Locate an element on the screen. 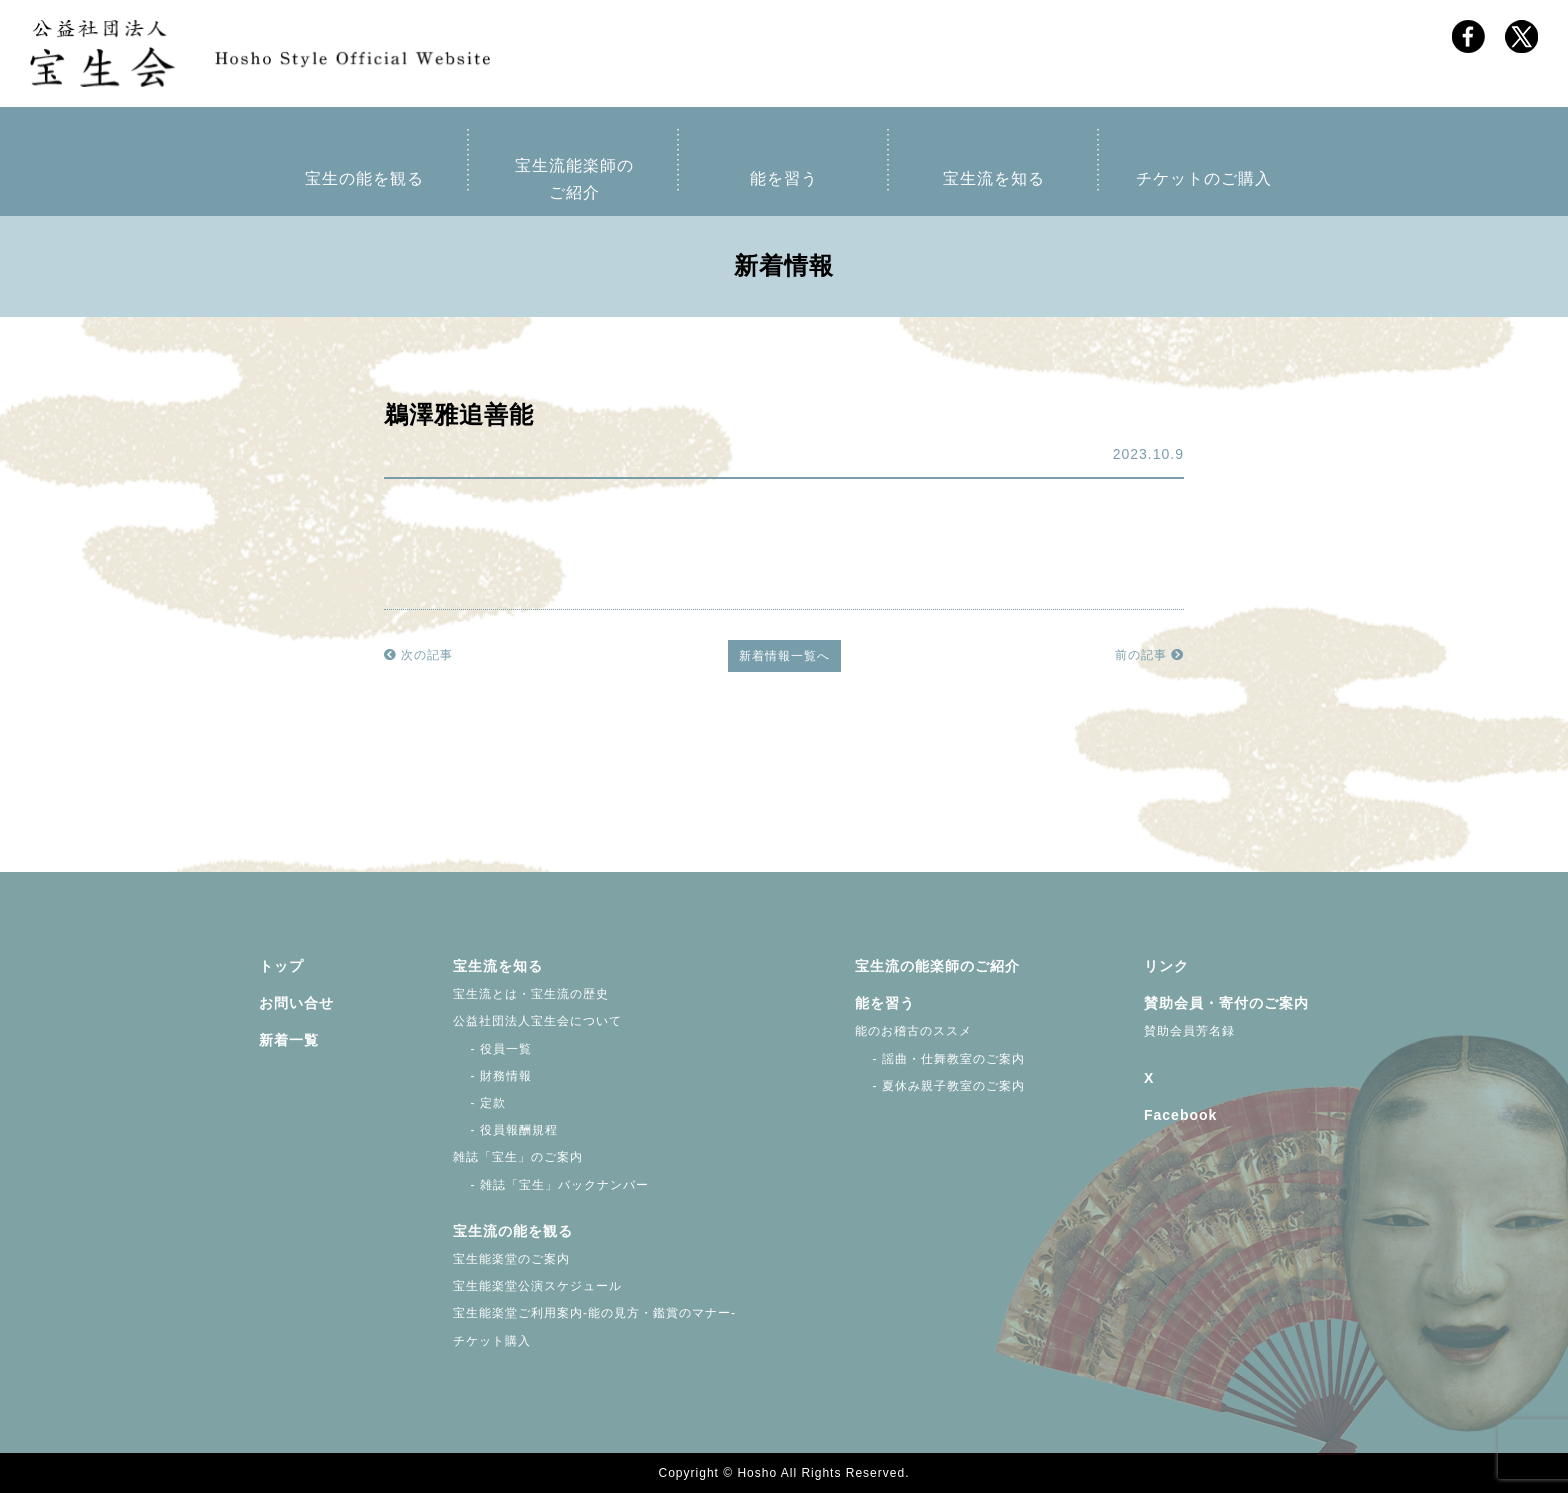 The image size is (1568, 1493). 宝生の能を観る is located at coordinates (364, 178).